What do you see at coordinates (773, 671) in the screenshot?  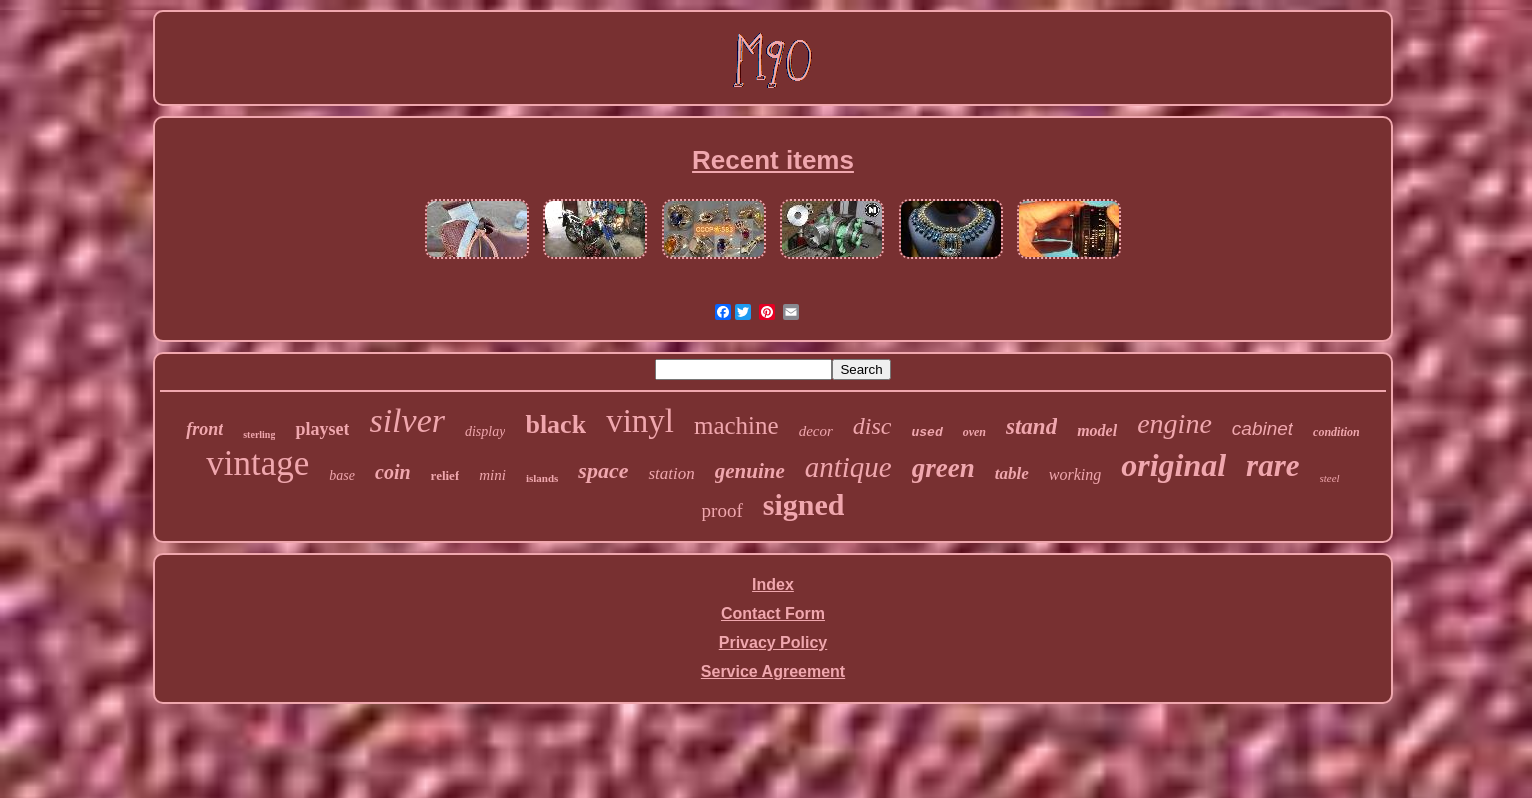 I see `Service Agreement` at bounding box center [773, 671].